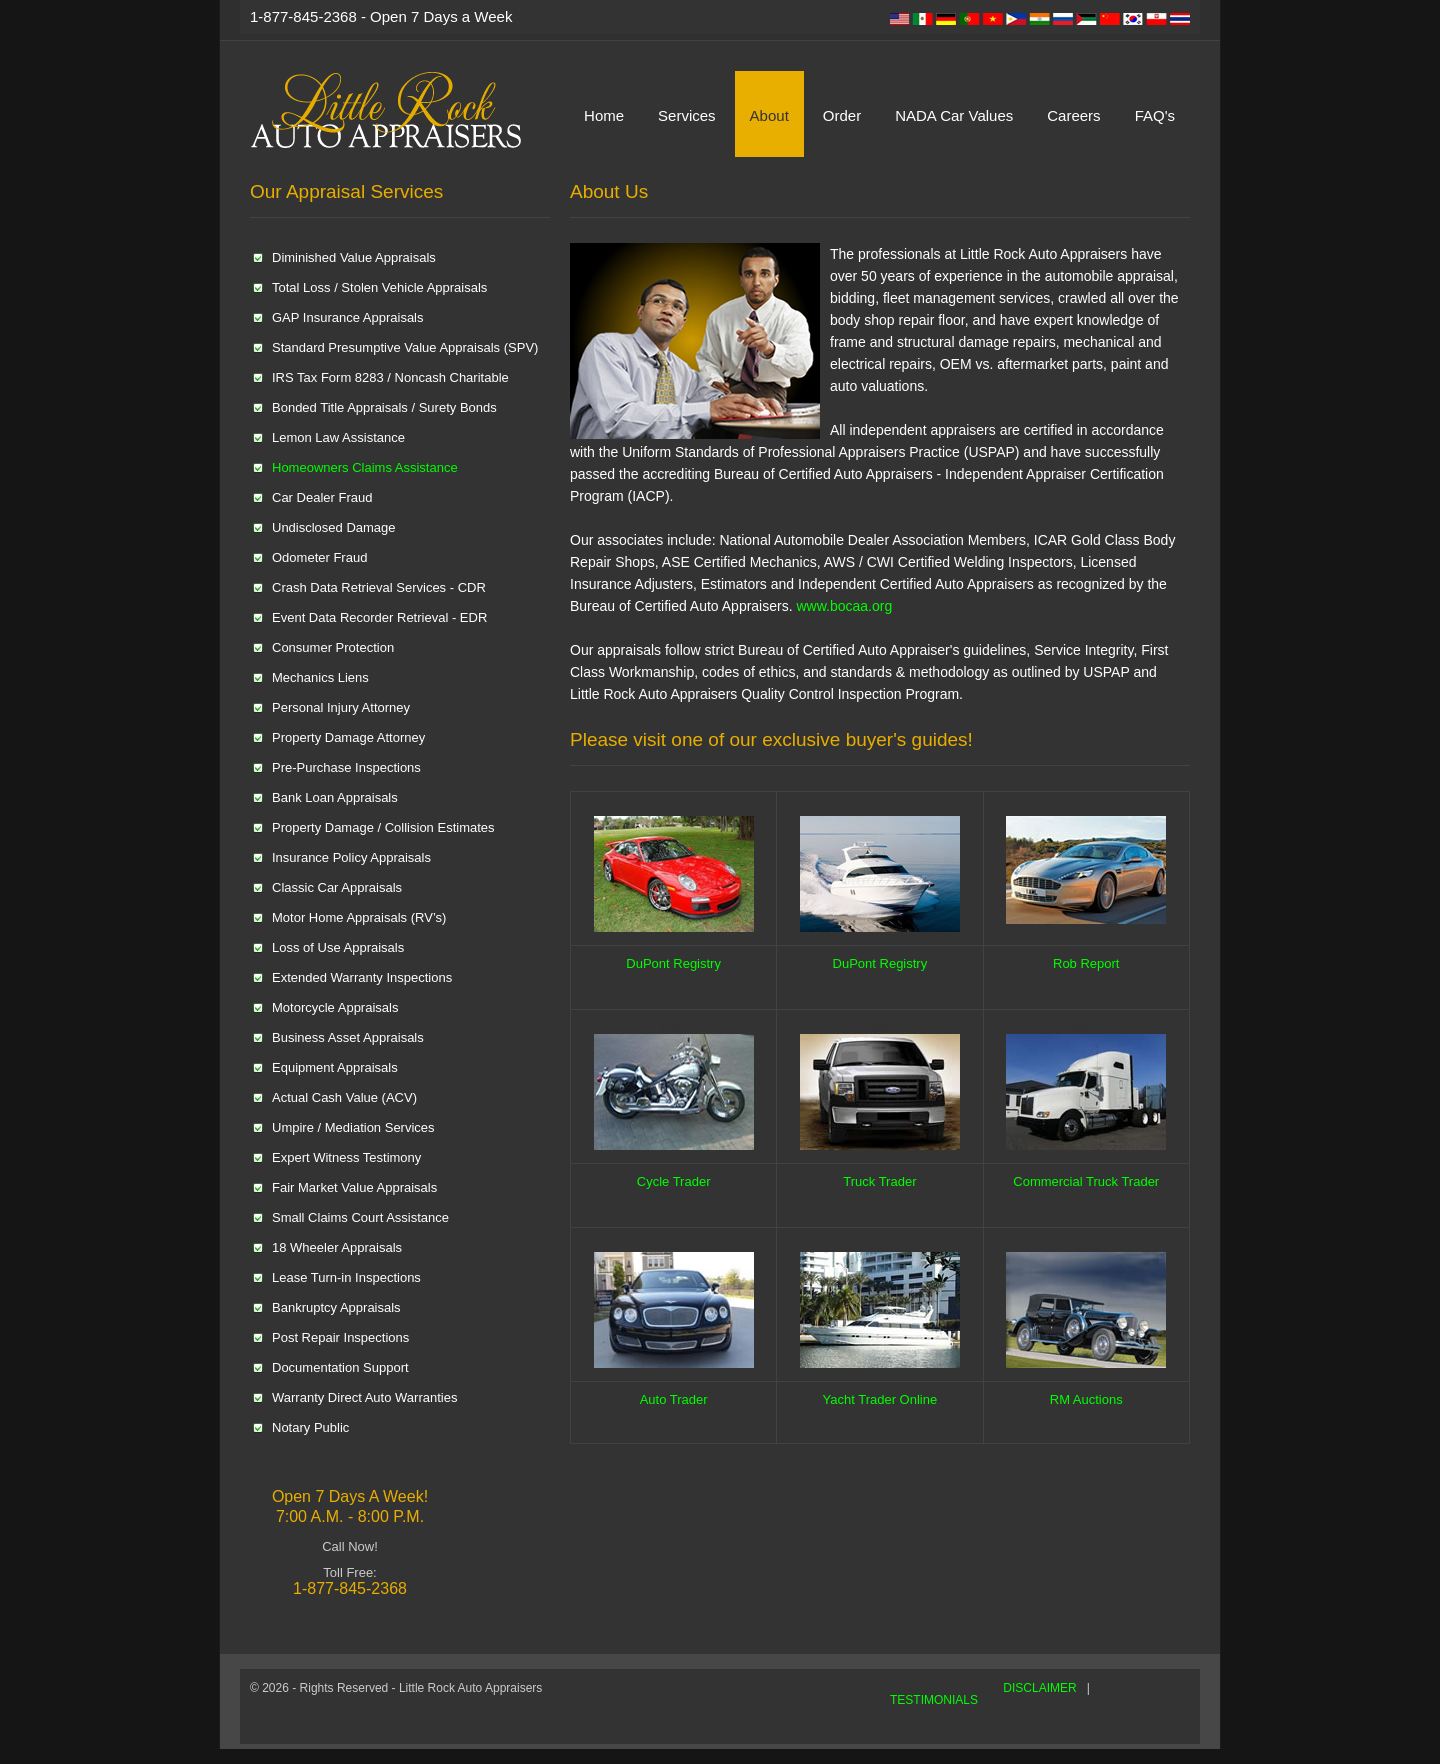  What do you see at coordinates (1086, 963) in the screenshot?
I see `Rob Report` at bounding box center [1086, 963].